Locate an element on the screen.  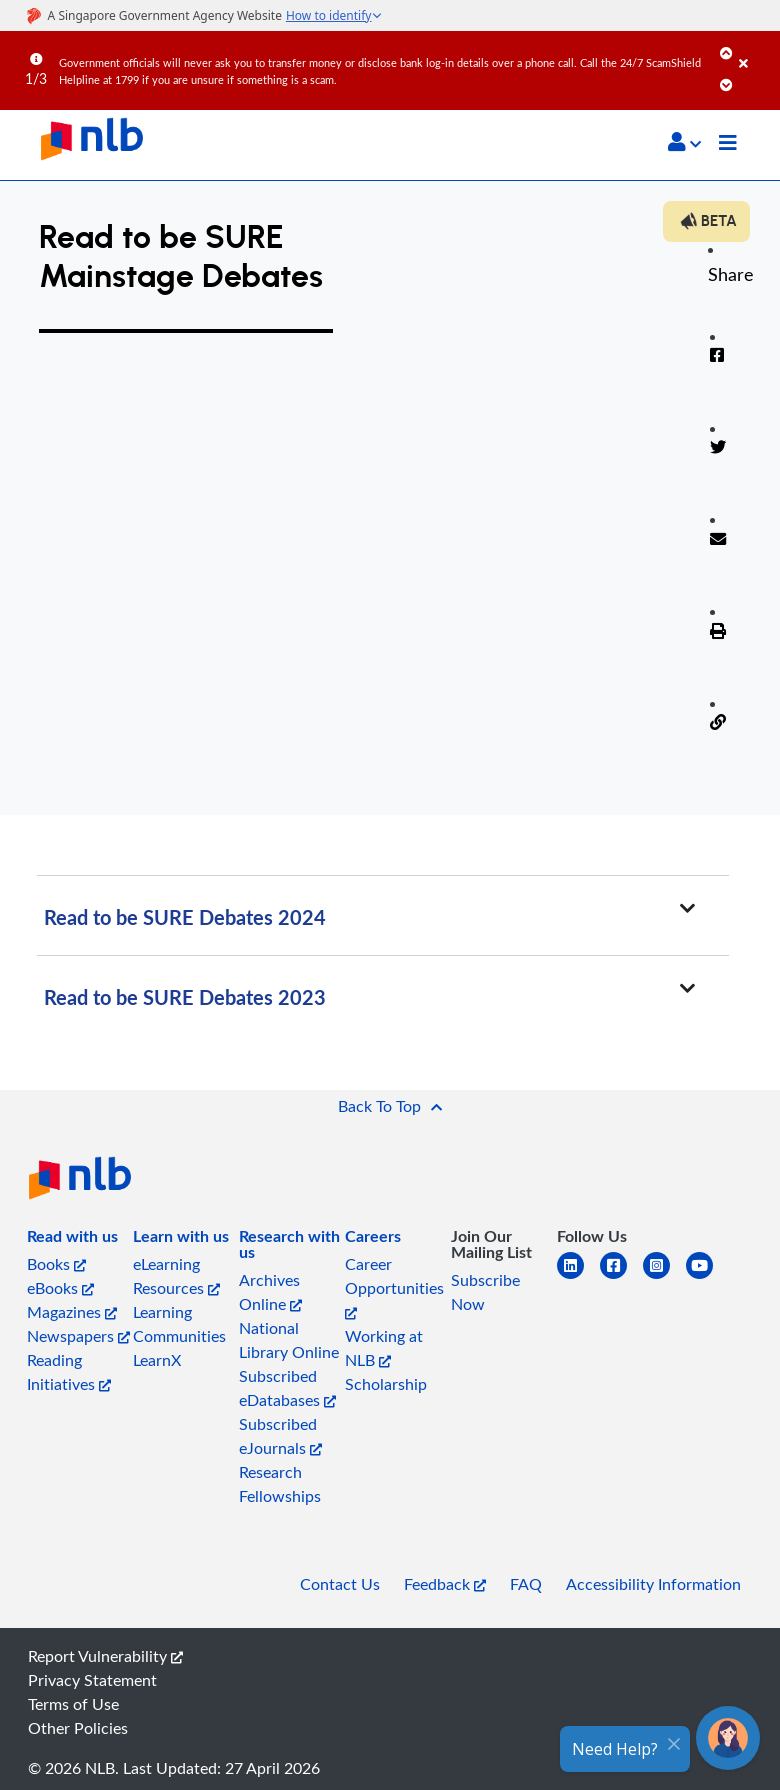
[linkedin] is located at coordinates (578, 1277).